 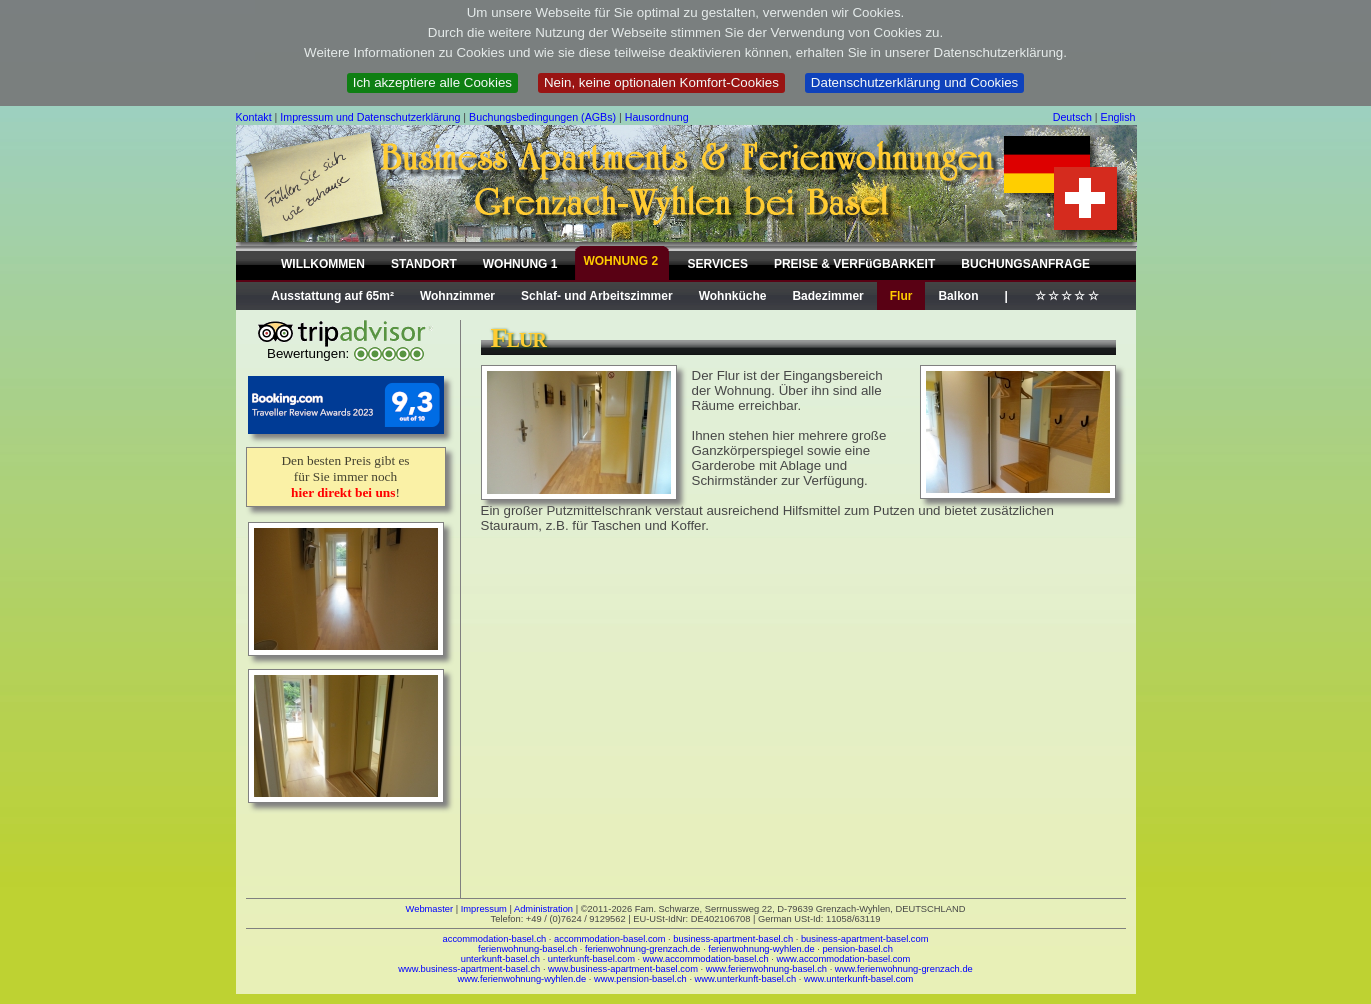 What do you see at coordinates (527, 949) in the screenshot?
I see `ferienwohnung-basel.ch` at bounding box center [527, 949].